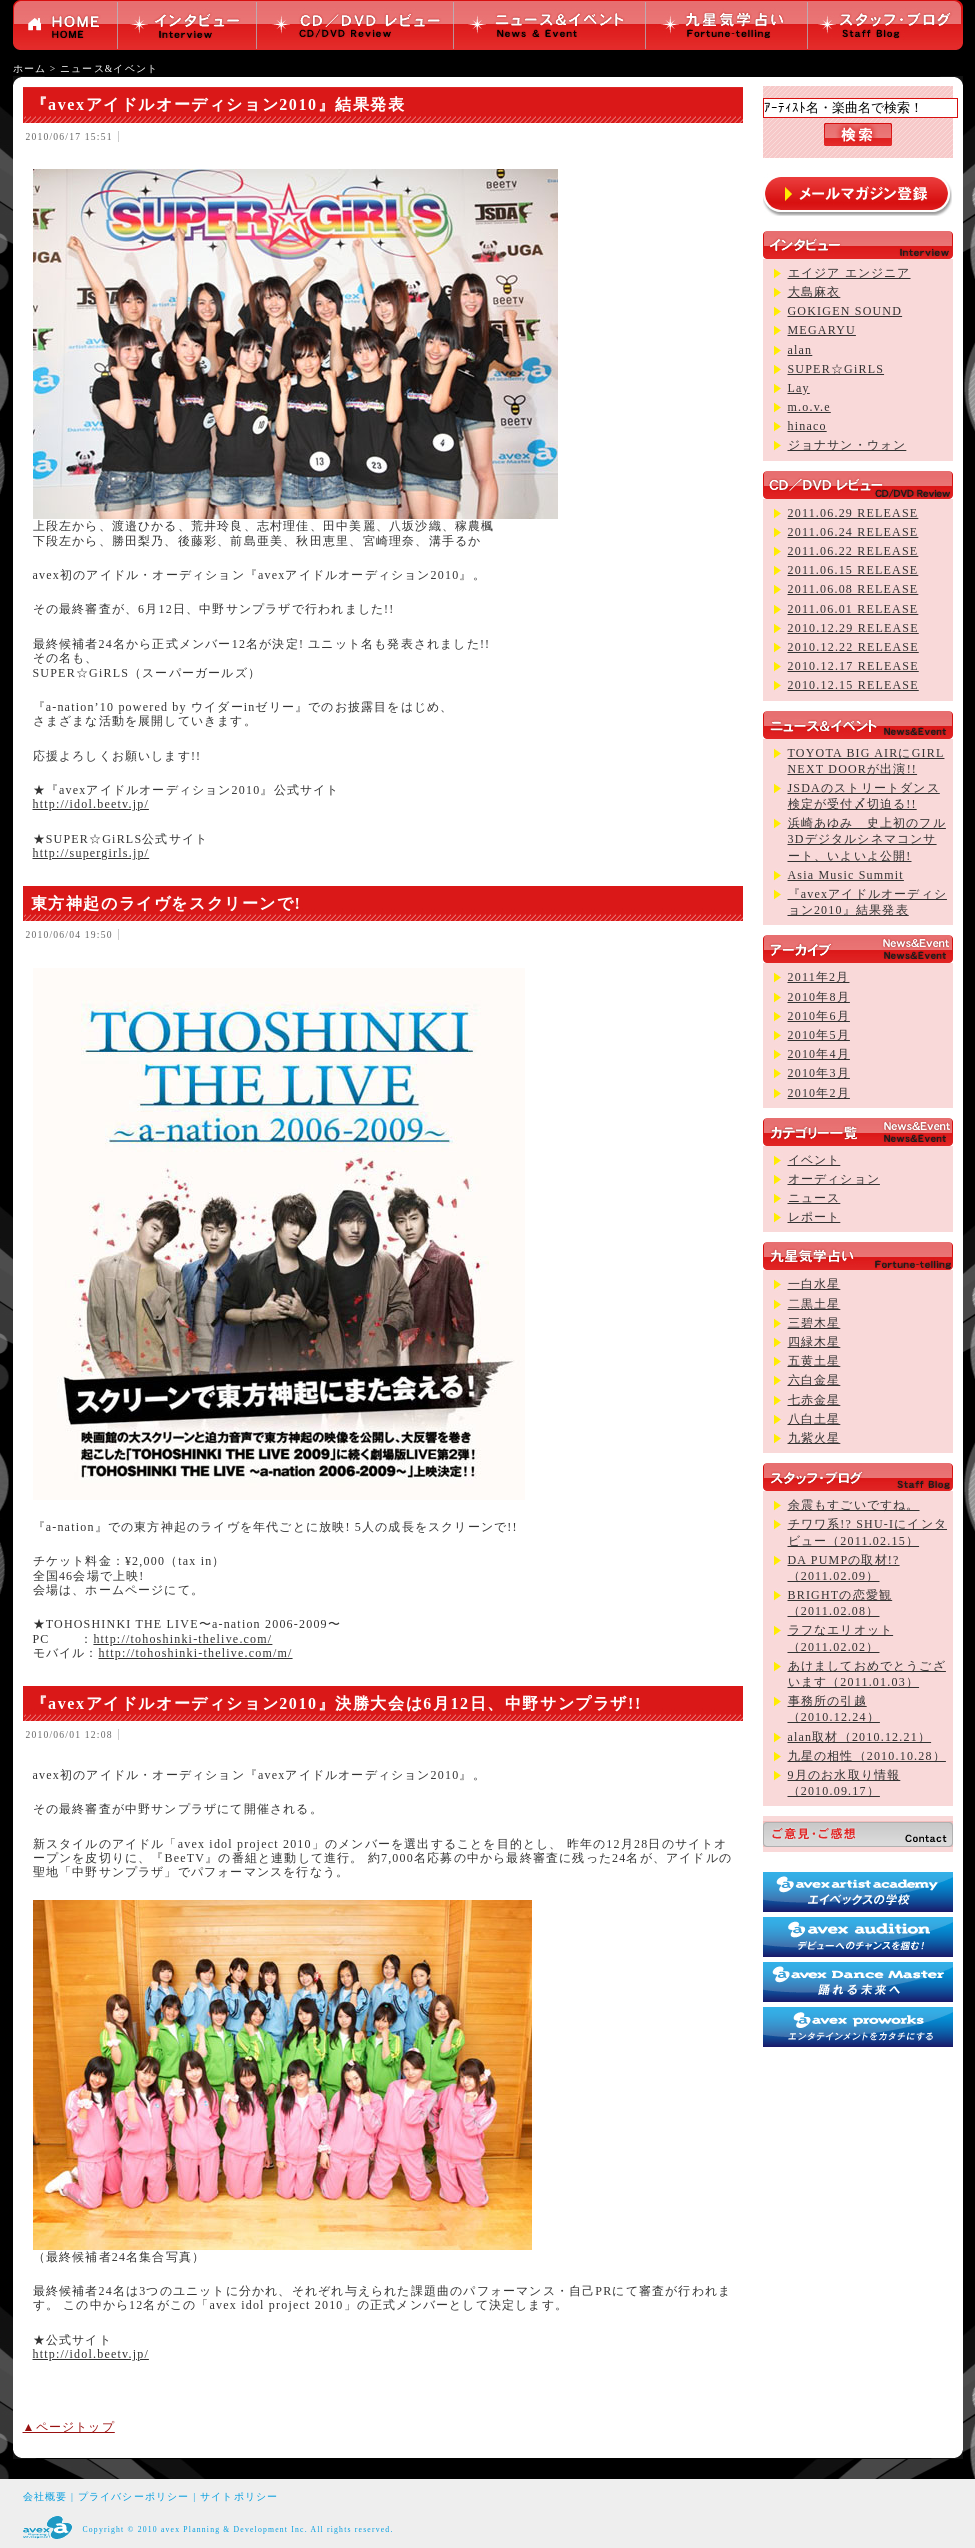  What do you see at coordinates (800, 350) in the screenshot?
I see `alan` at bounding box center [800, 350].